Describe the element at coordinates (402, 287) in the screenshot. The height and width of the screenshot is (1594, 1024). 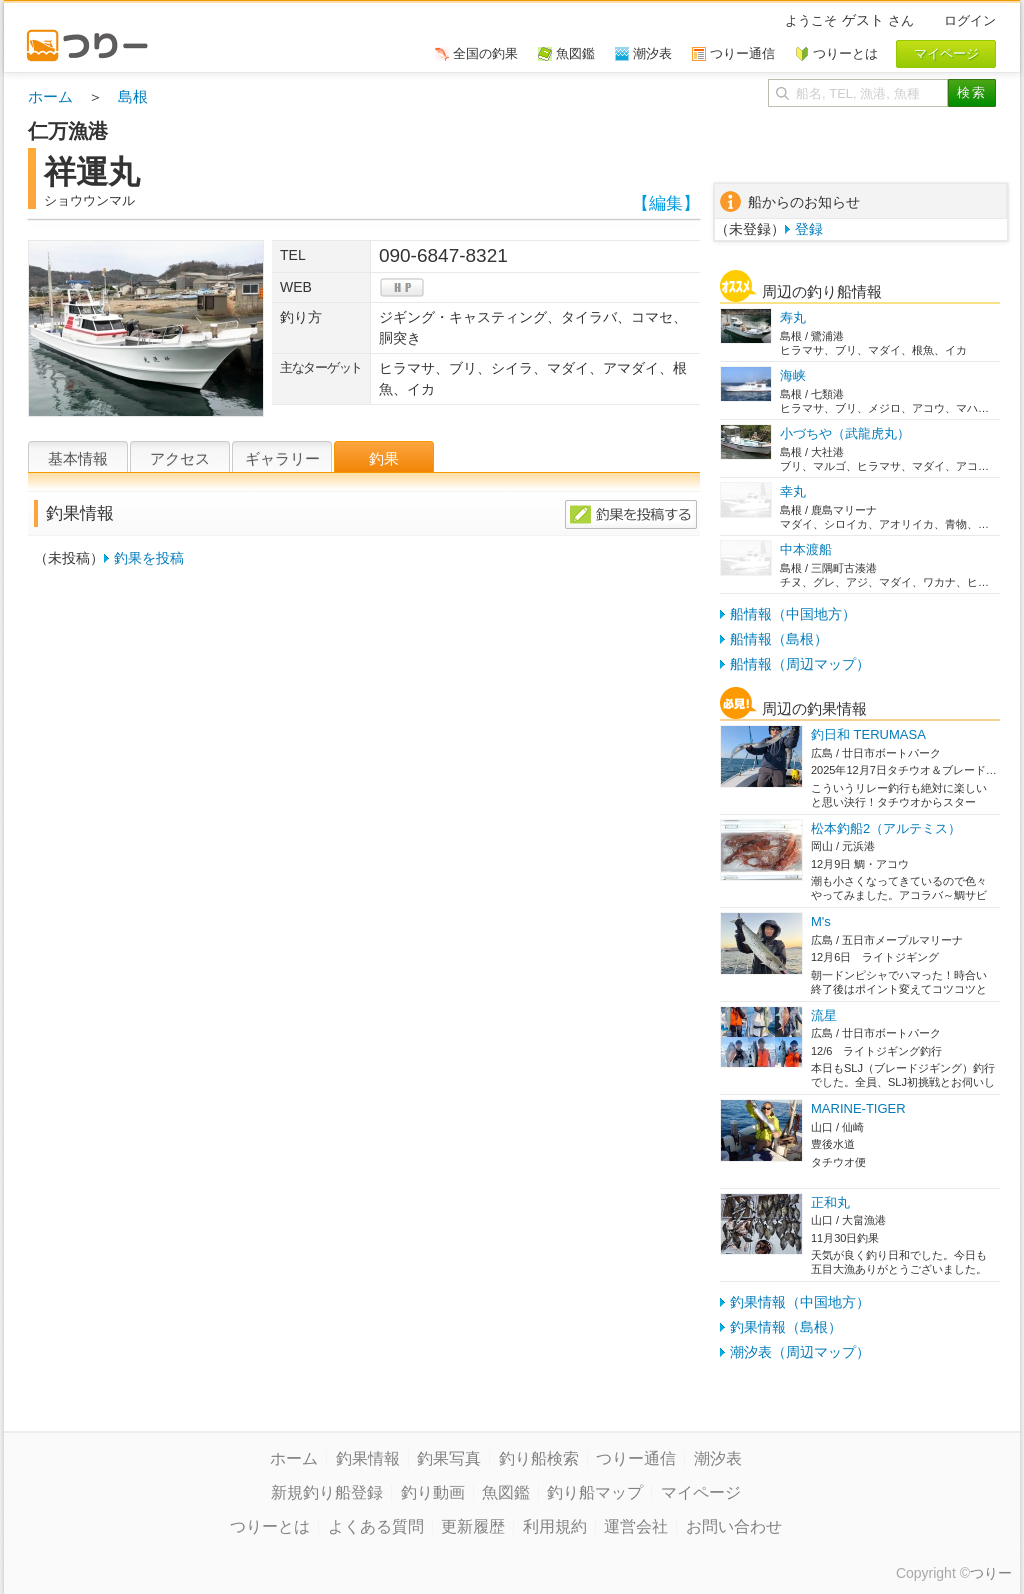
I see `hp` at that location.